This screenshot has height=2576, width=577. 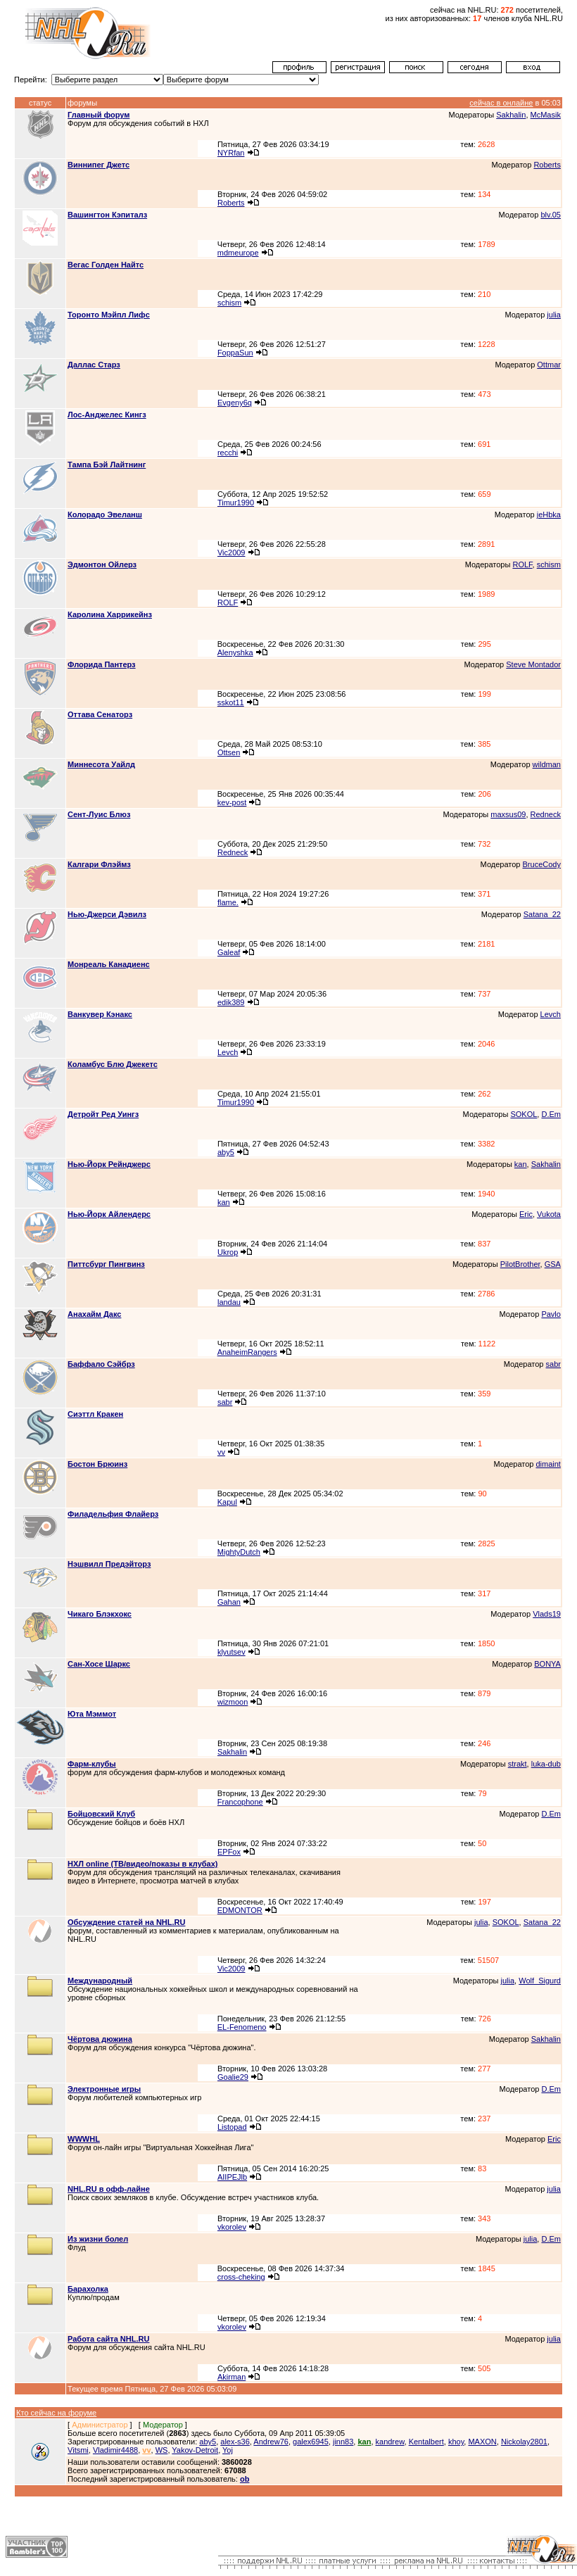 What do you see at coordinates (107, 914) in the screenshot?
I see `Нью-Джерси Дэвилз` at bounding box center [107, 914].